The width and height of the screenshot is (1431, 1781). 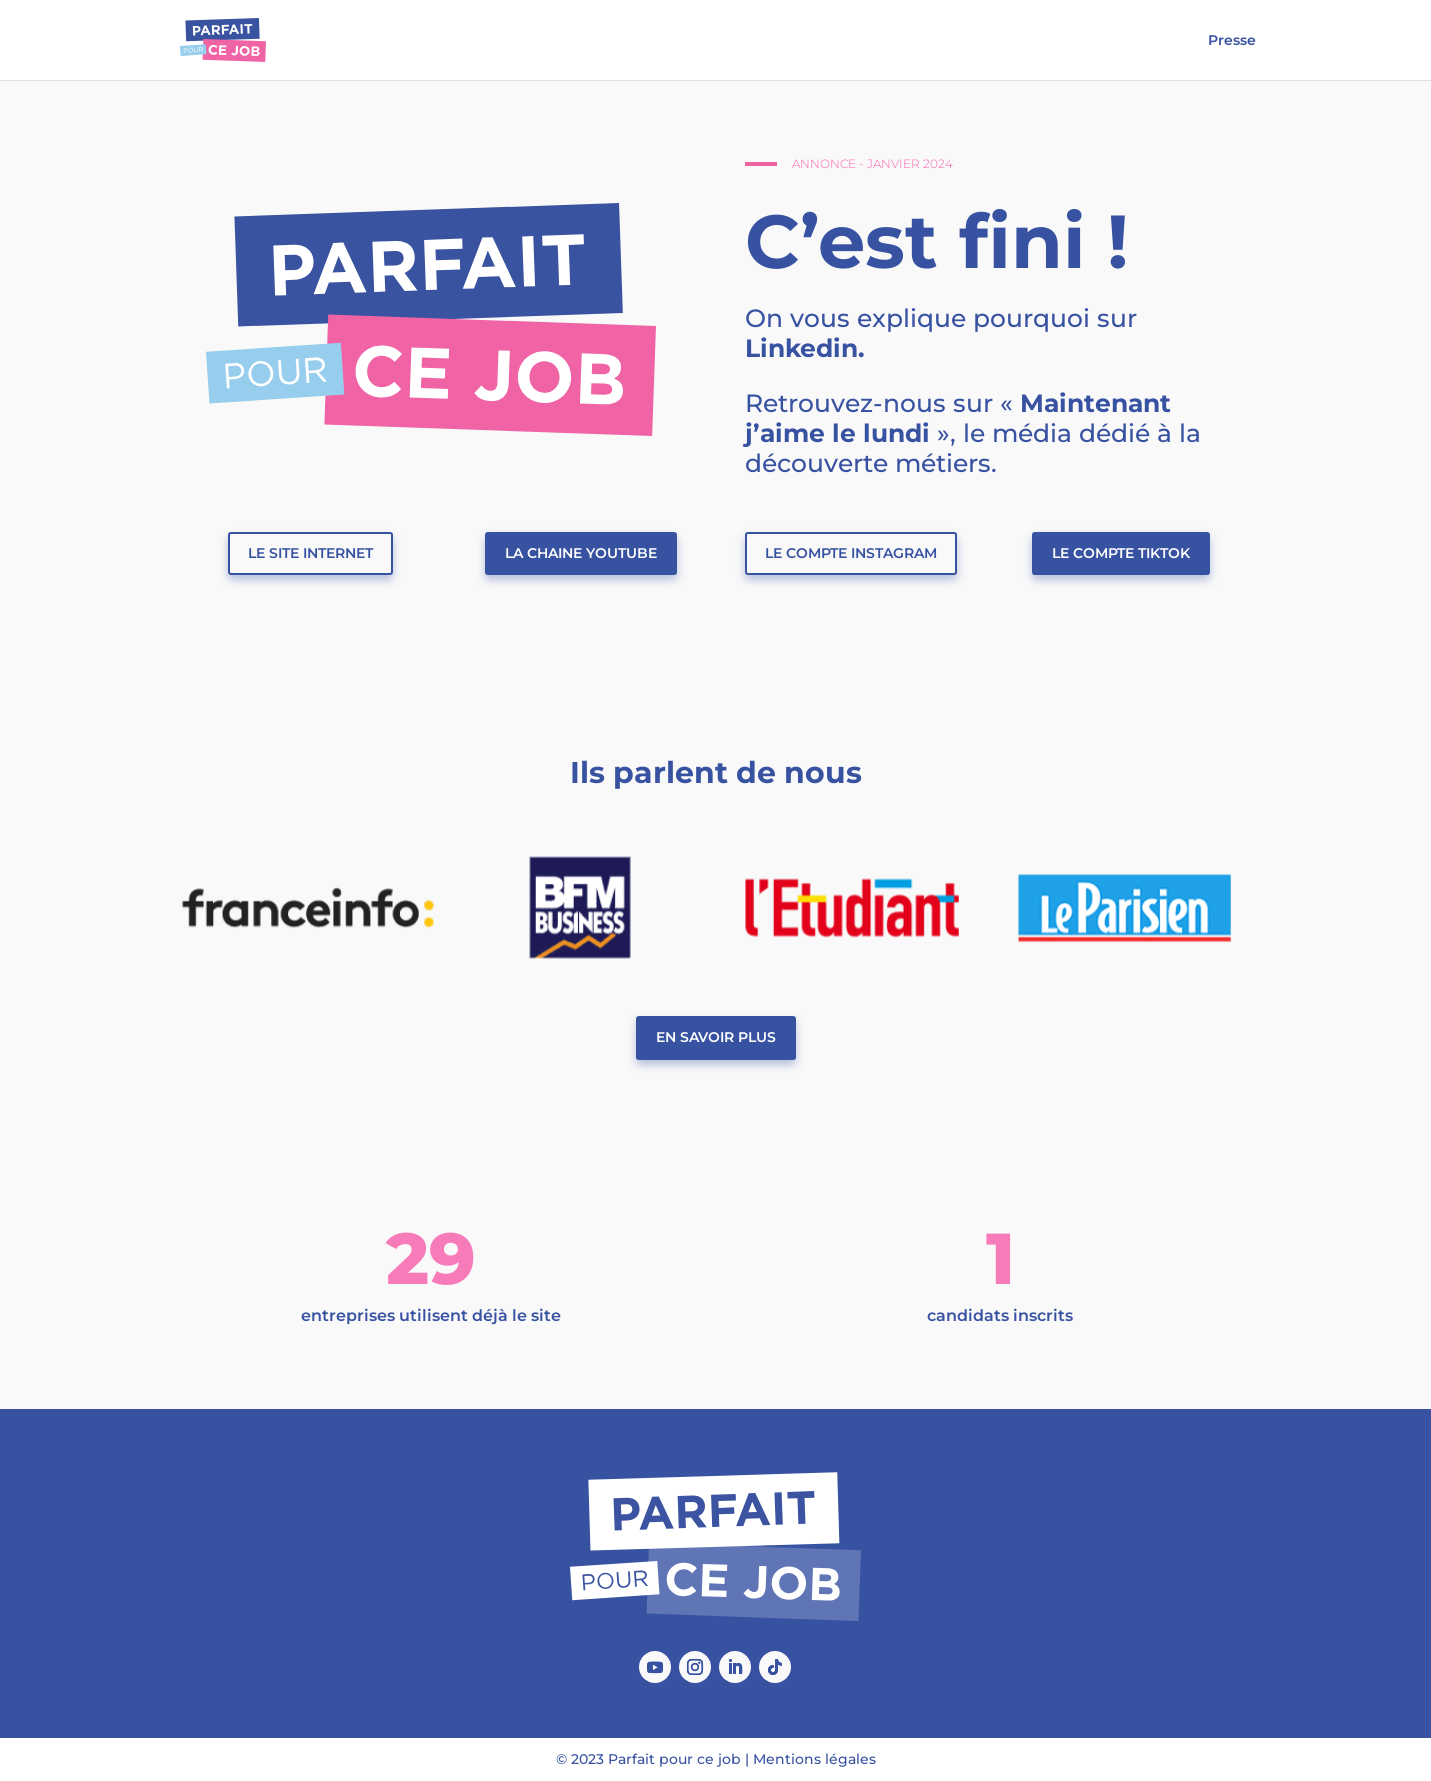 I want to click on Presse, so click(x=1232, y=41).